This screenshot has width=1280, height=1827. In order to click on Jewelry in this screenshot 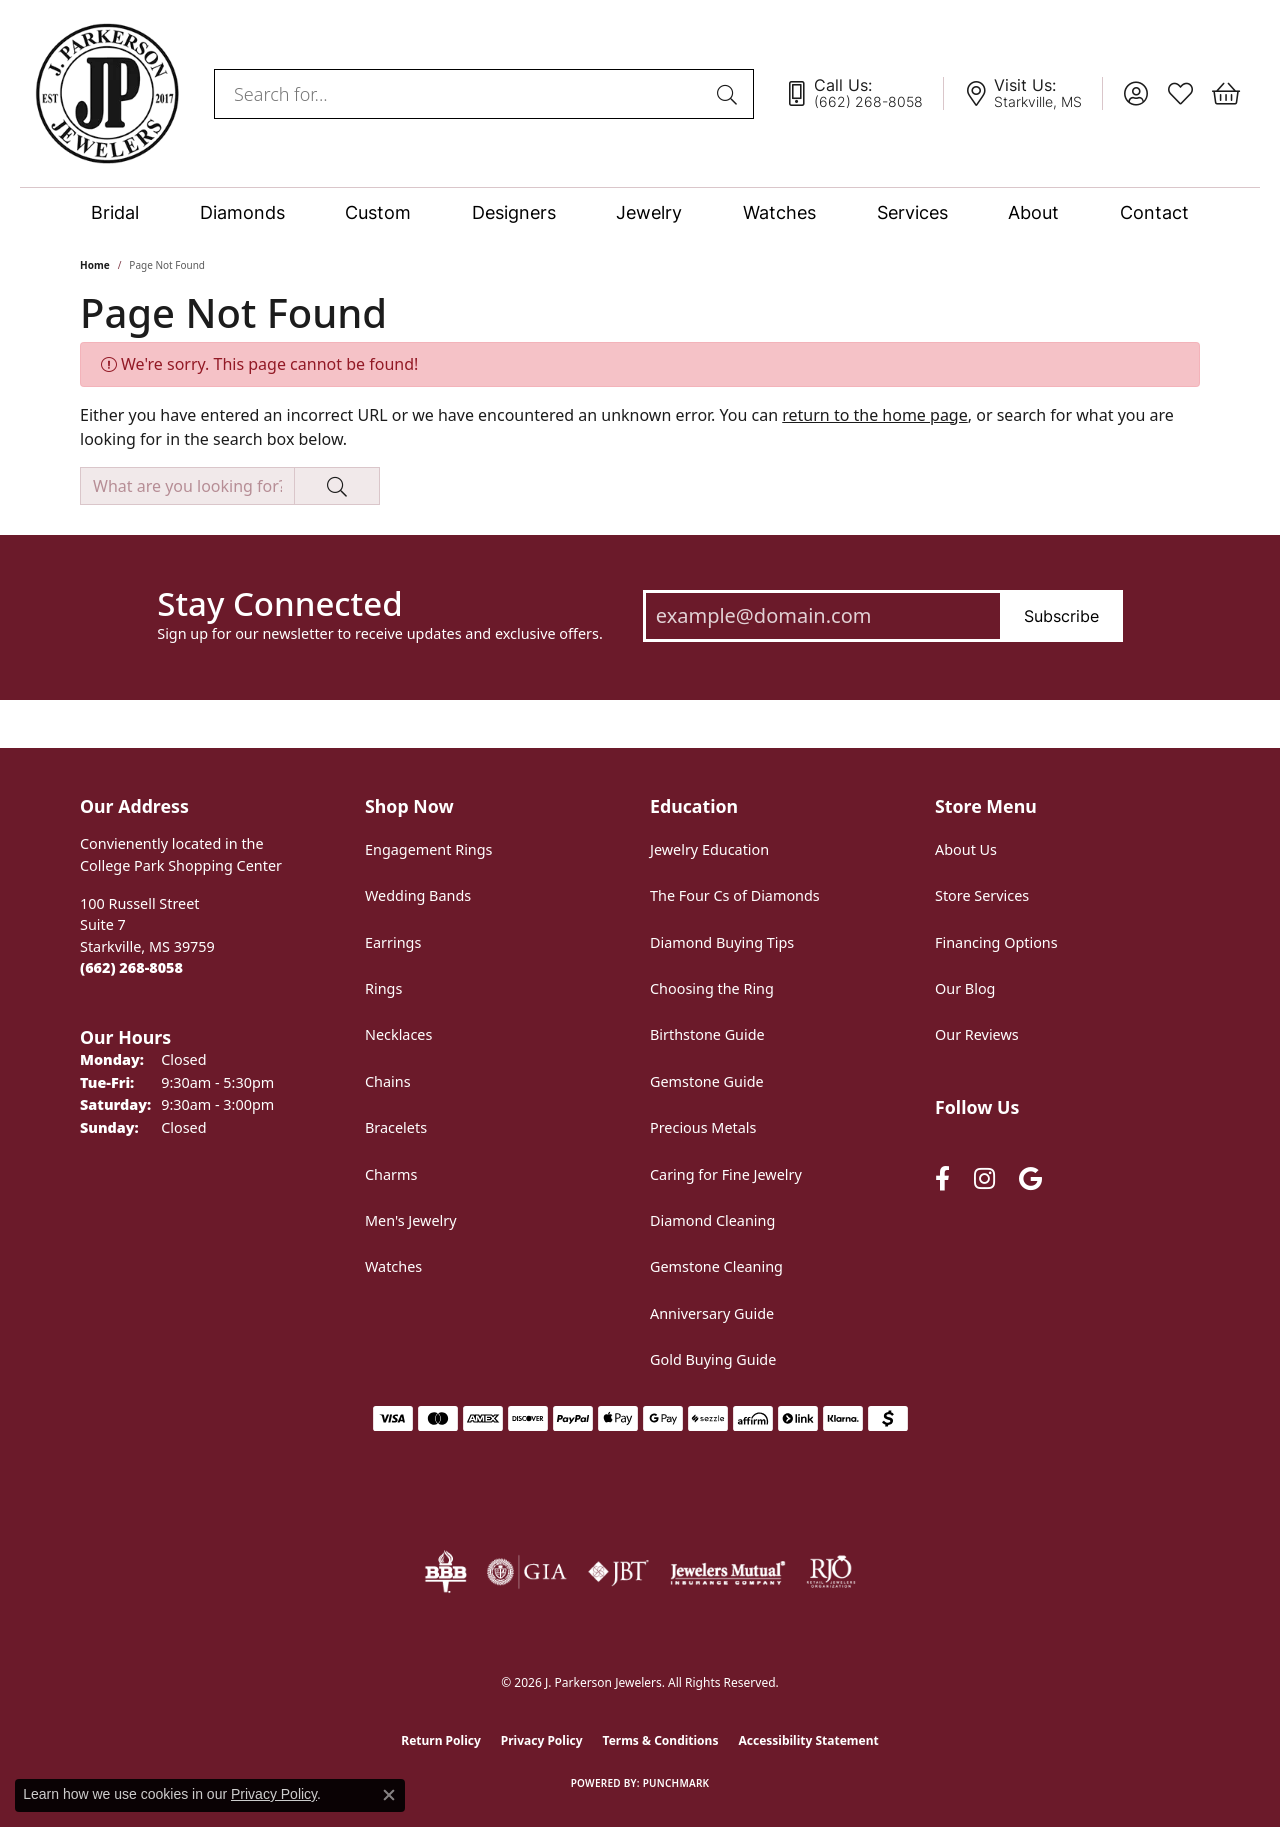, I will do `click(649, 212)`.